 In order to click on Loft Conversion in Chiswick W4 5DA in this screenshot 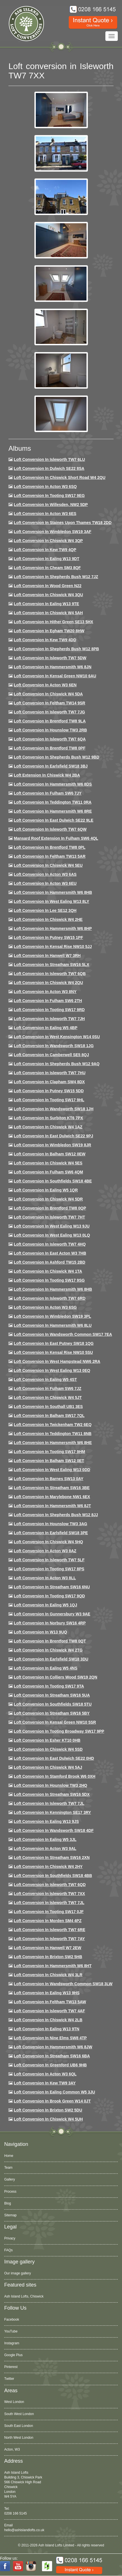, I will do `click(48, 694)`.